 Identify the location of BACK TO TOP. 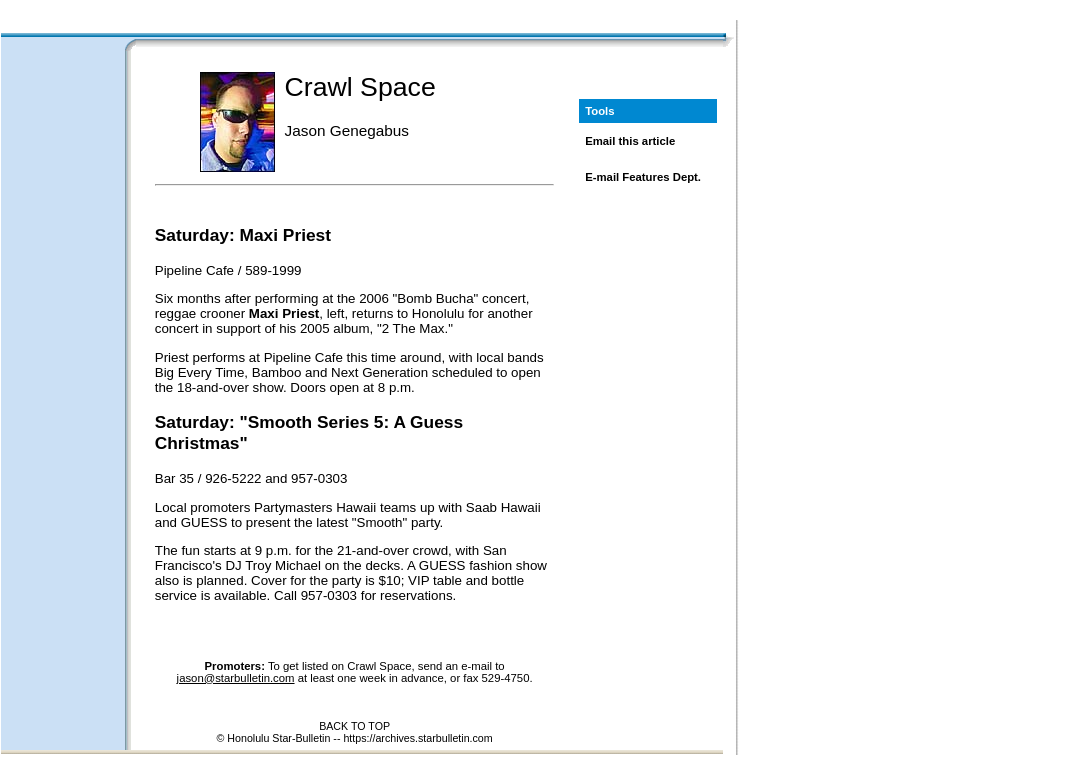
(354, 726).